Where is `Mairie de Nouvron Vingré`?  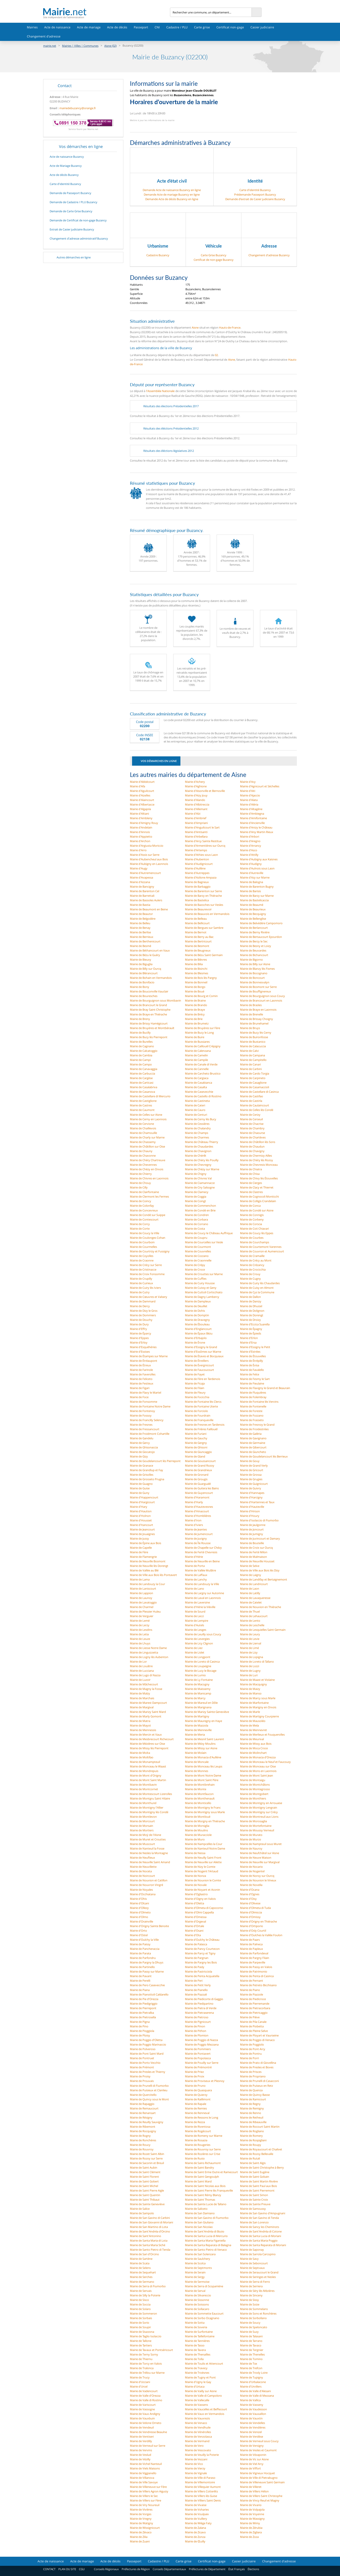
Mairie de Nouvron Vingré is located at coordinates (146, 1885).